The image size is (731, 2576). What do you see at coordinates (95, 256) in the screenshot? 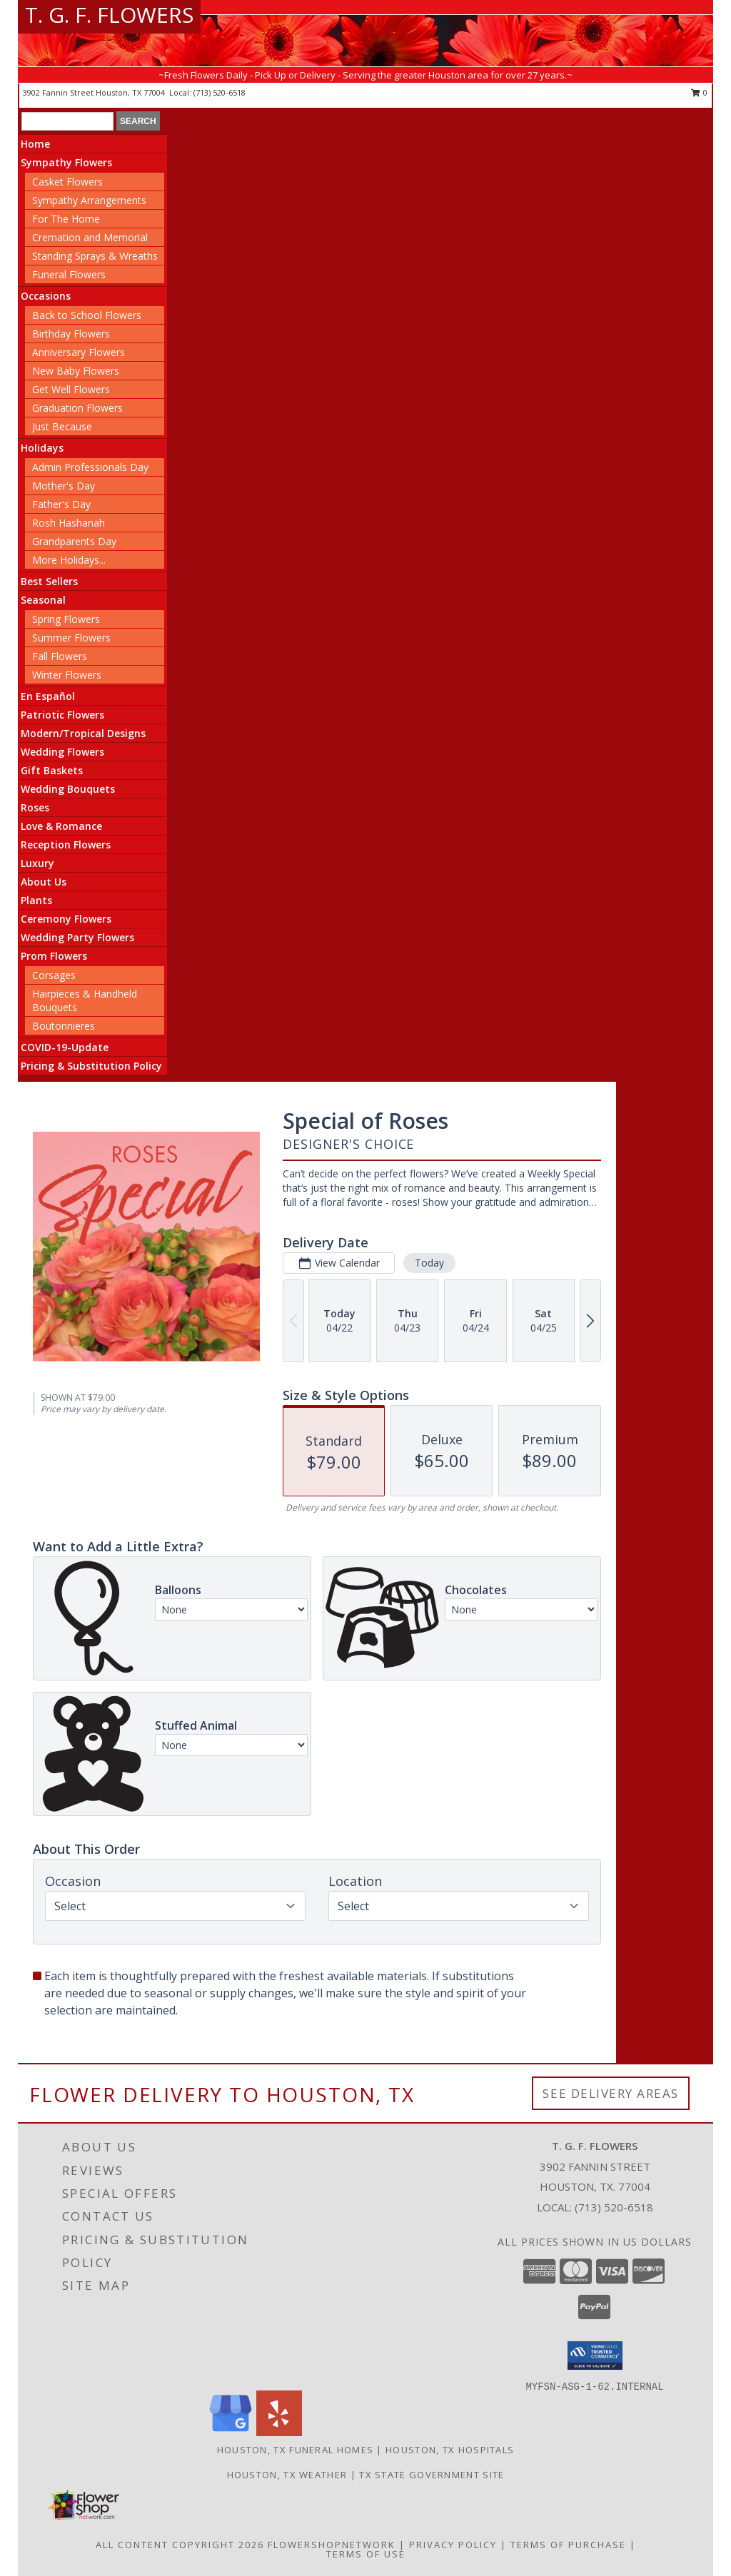
I see `Standing Sprays & Wreaths` at bounding box center [95, 256].